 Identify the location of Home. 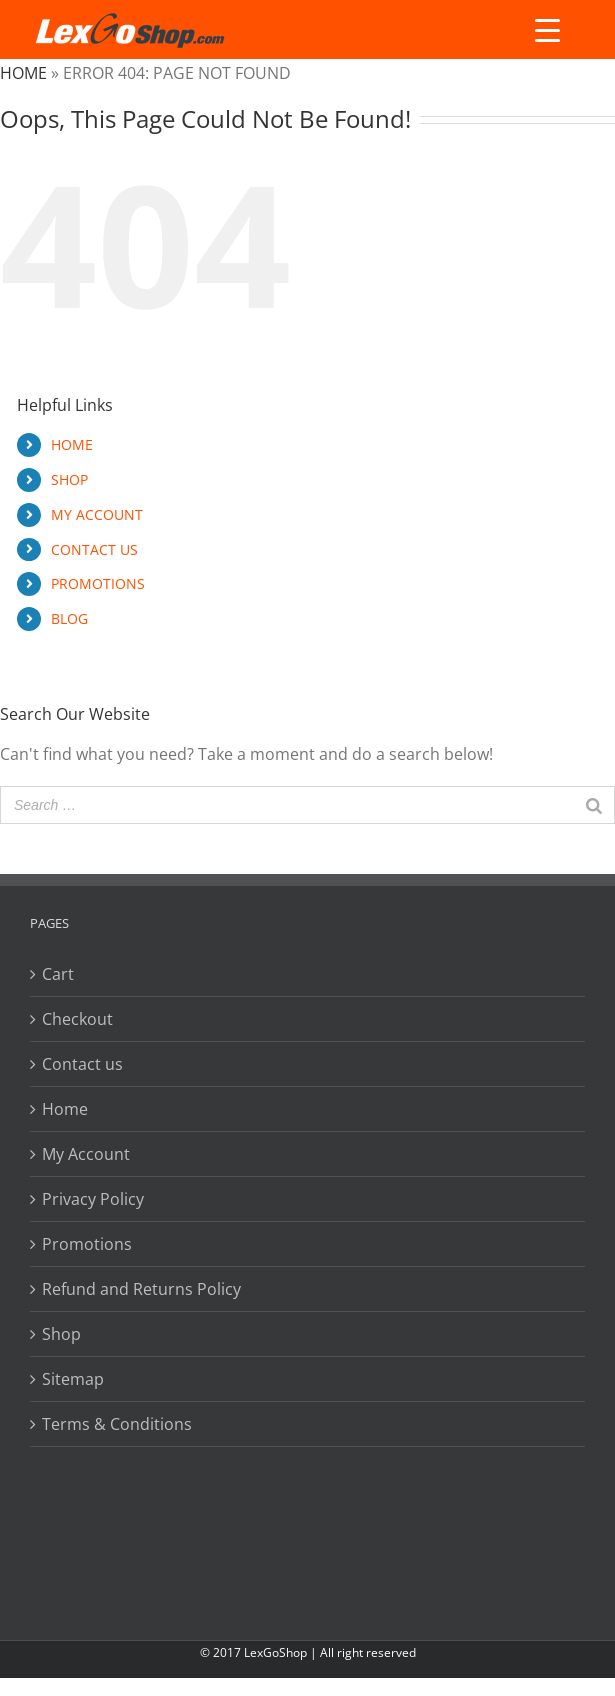
(23, 73).